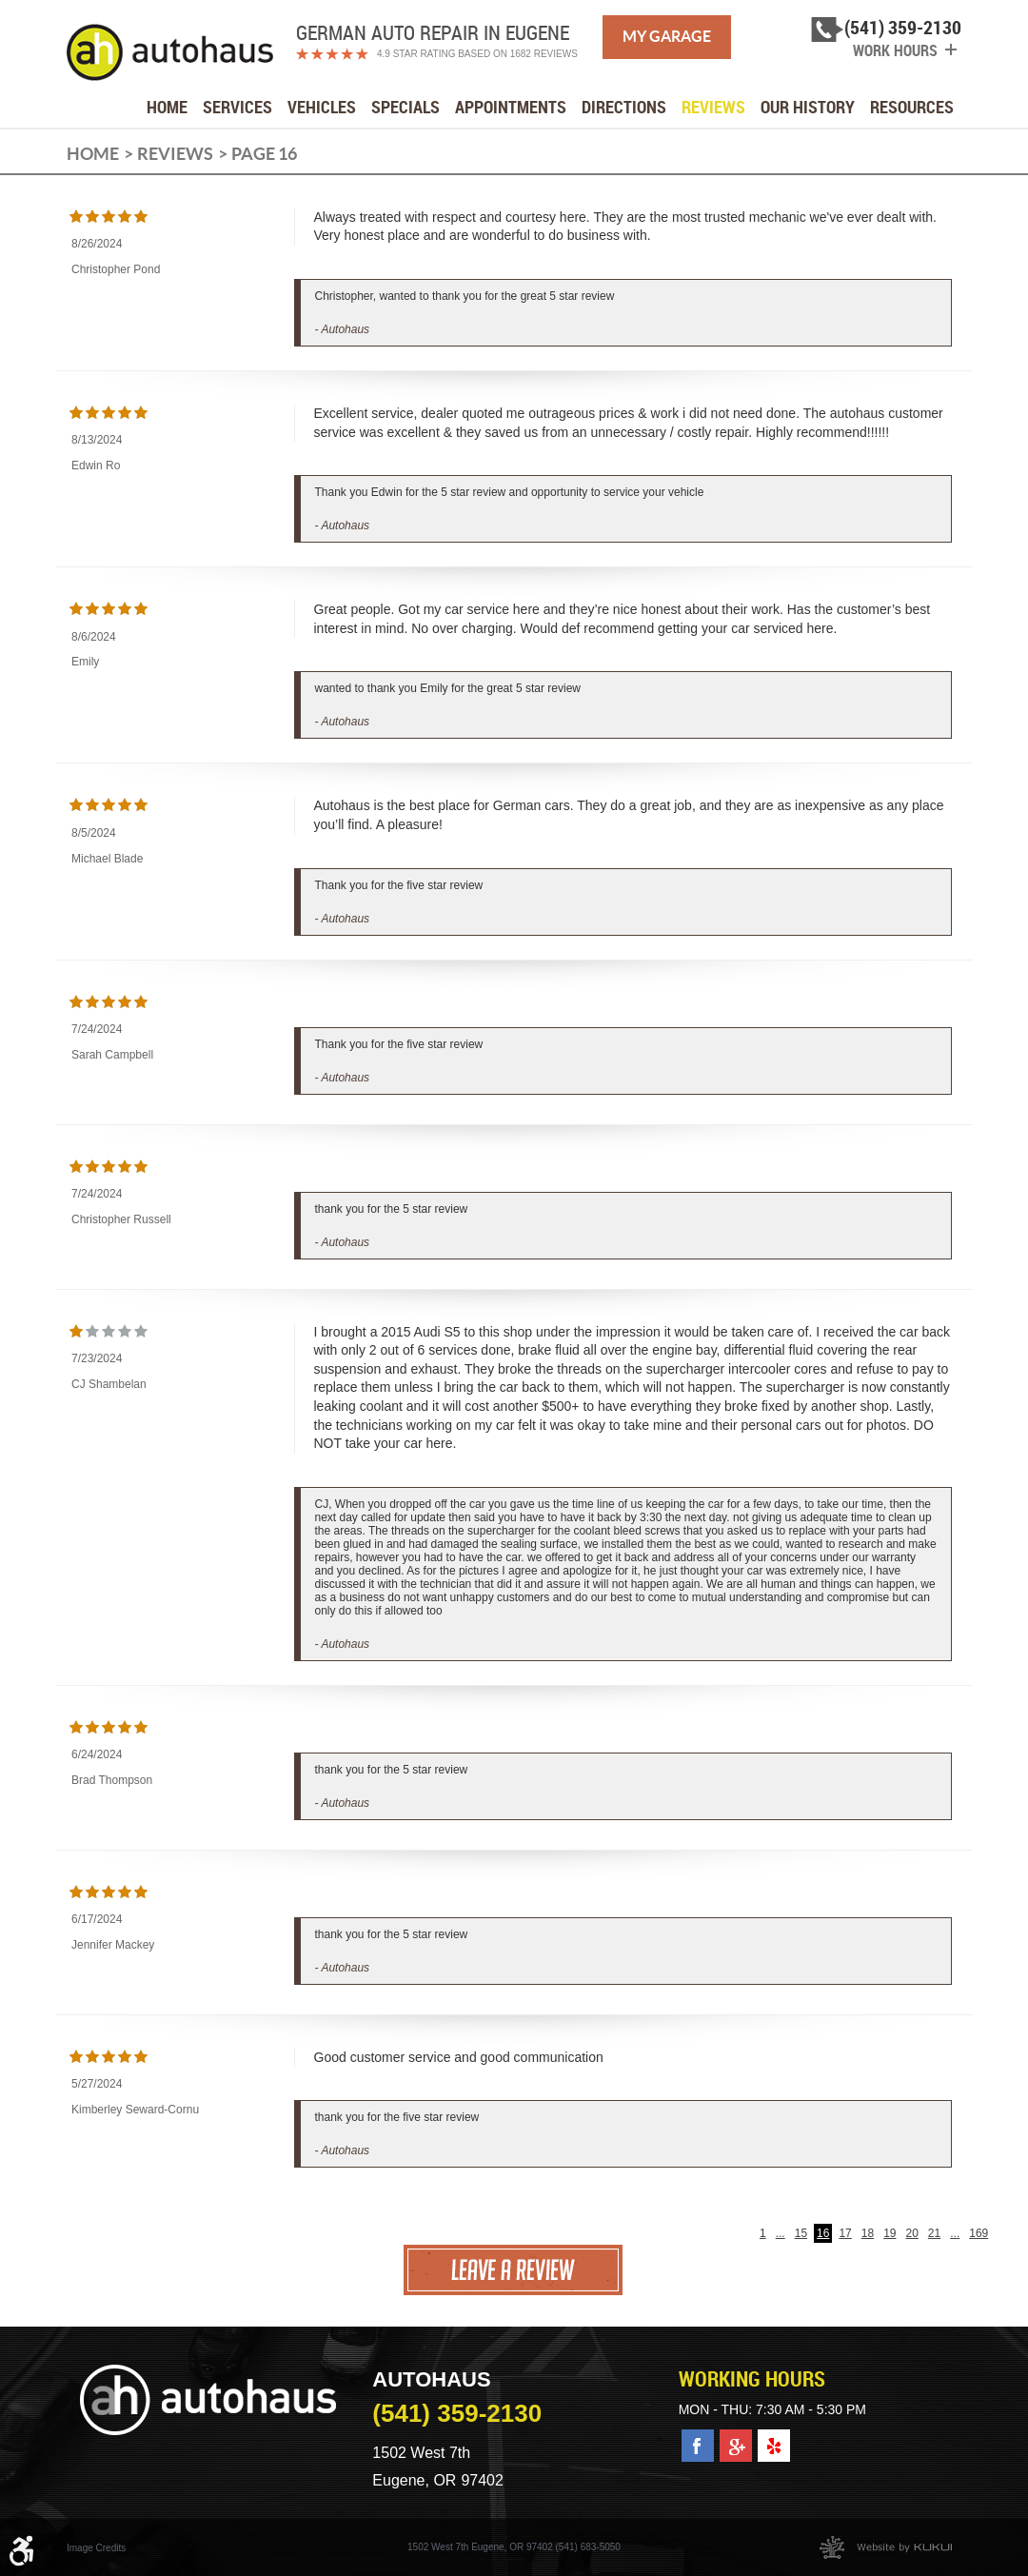 Image resolution: width=1028 pixels, height=2576 pixels. I want to click on 19, so click(889, 2233).